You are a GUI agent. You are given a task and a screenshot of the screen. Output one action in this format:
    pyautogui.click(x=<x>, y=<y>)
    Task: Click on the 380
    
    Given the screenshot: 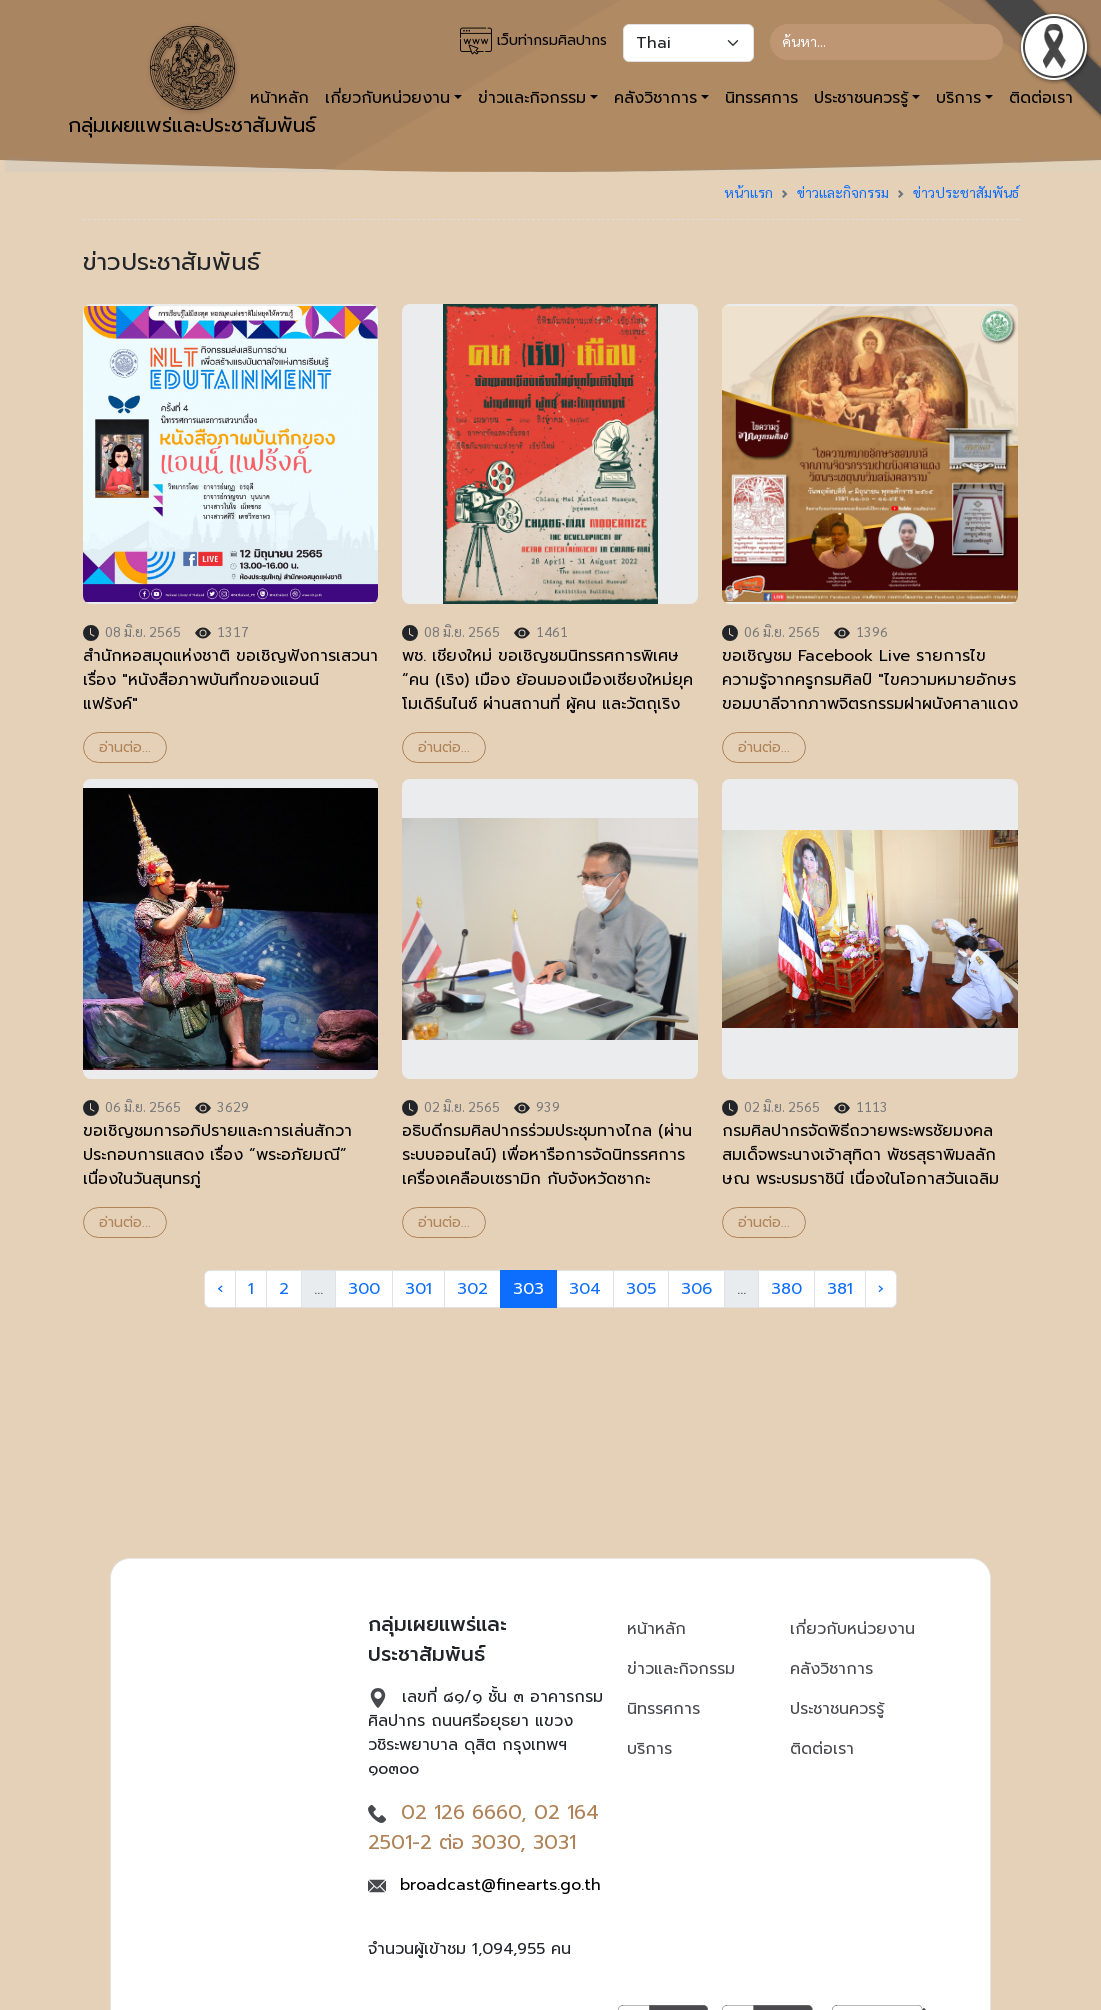 What is the action you would take?
    pyautogui.click(x=786, y=1289)
    